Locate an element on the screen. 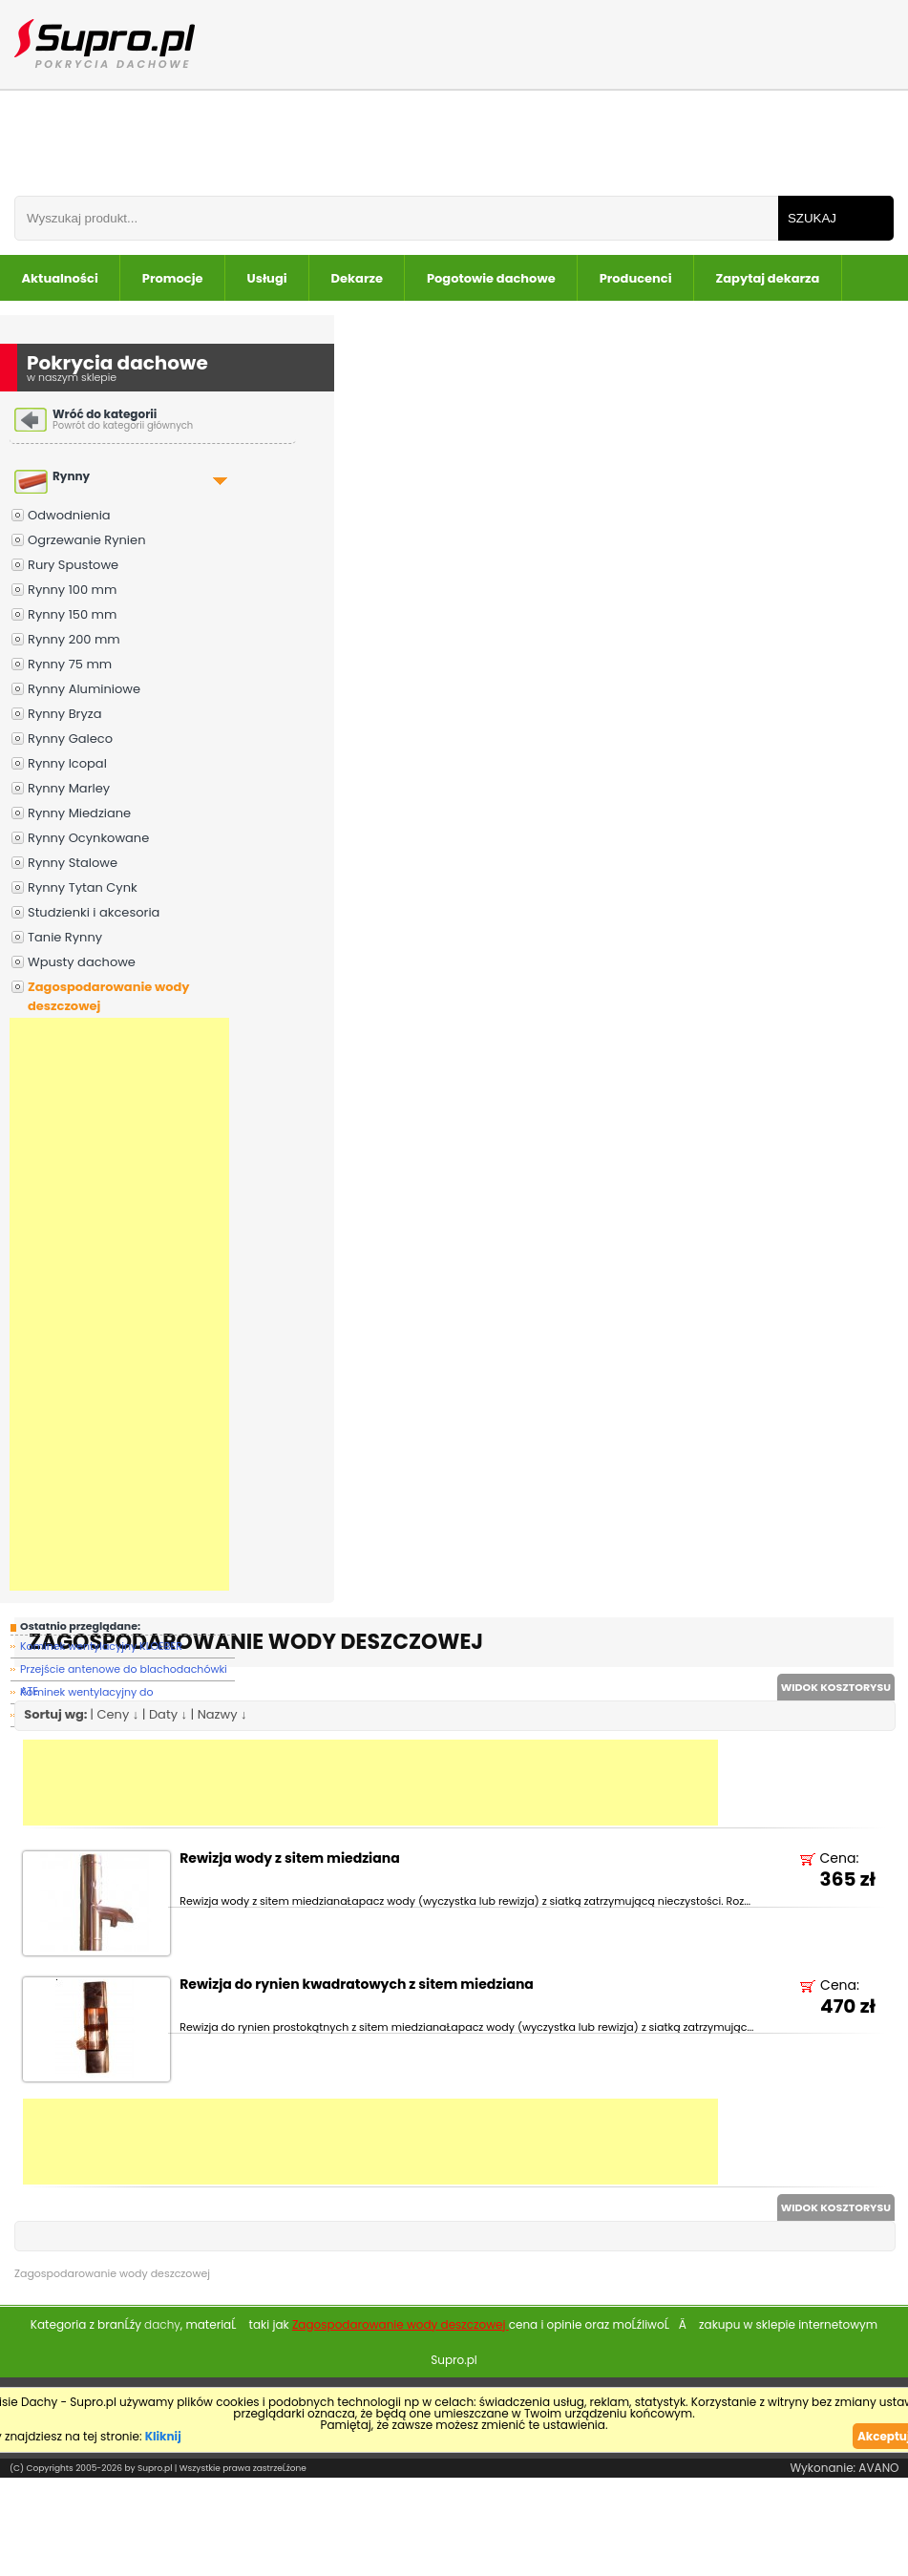 This screenshot has width=908, height=2576. Rynny Stalowe is located at coordinates (72, 863).